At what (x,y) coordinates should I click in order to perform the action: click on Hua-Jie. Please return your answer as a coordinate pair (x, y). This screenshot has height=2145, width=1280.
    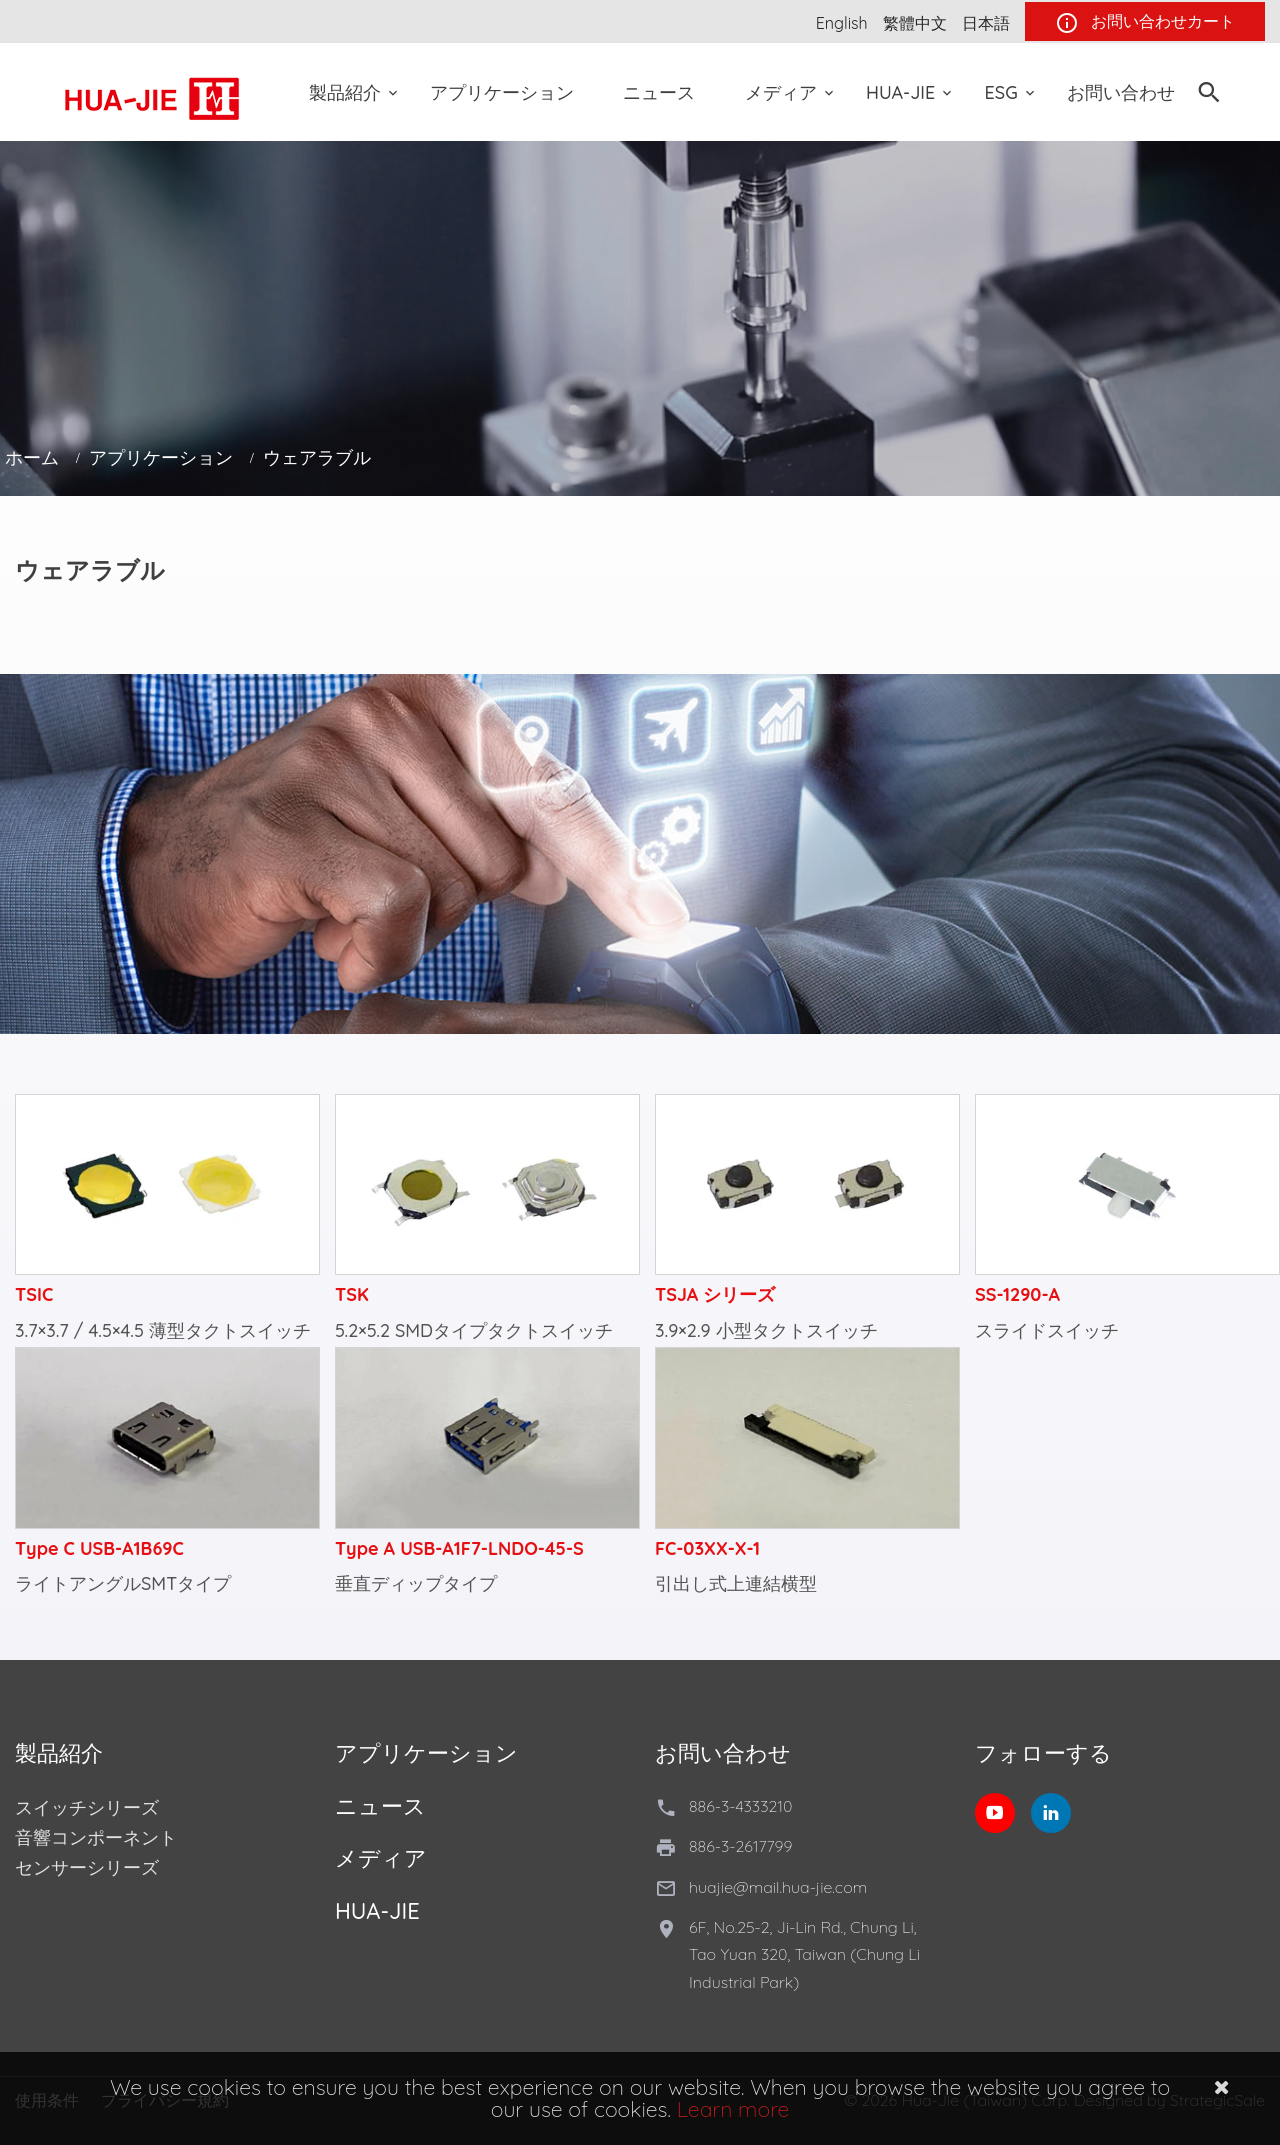
    Looking at the image, I should click on (900, 92).